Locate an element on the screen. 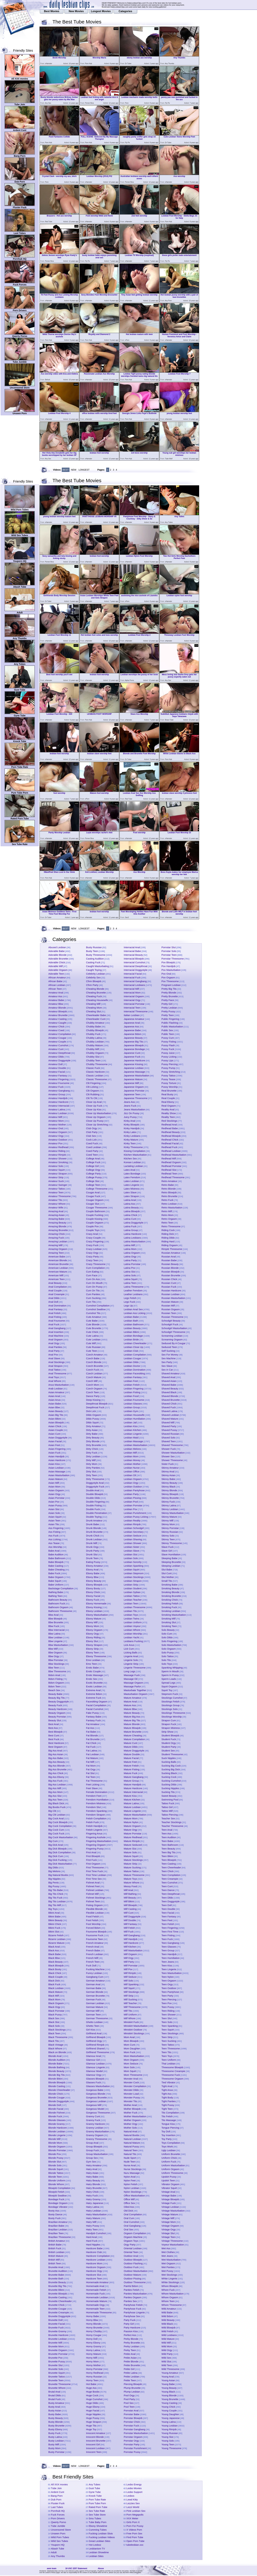 This screenshot has width=257, height=2576. Mom Squirt is located at coordinates (130, 2071).